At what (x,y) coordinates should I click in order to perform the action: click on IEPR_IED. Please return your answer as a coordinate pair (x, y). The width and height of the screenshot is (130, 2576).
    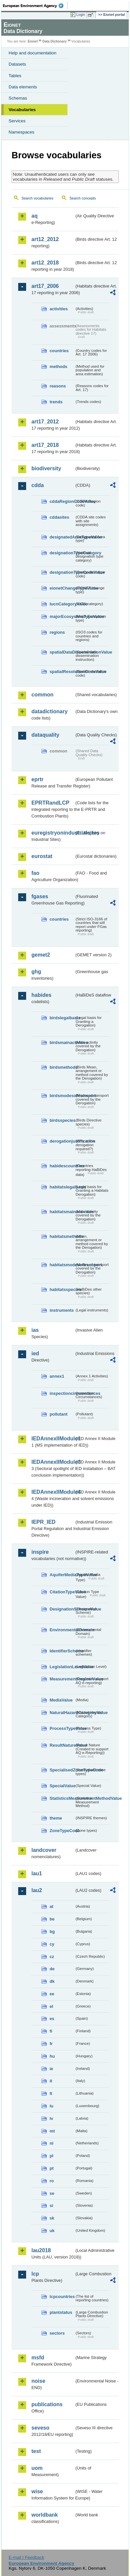
    Looking at the image, I should click on (43, 1522).